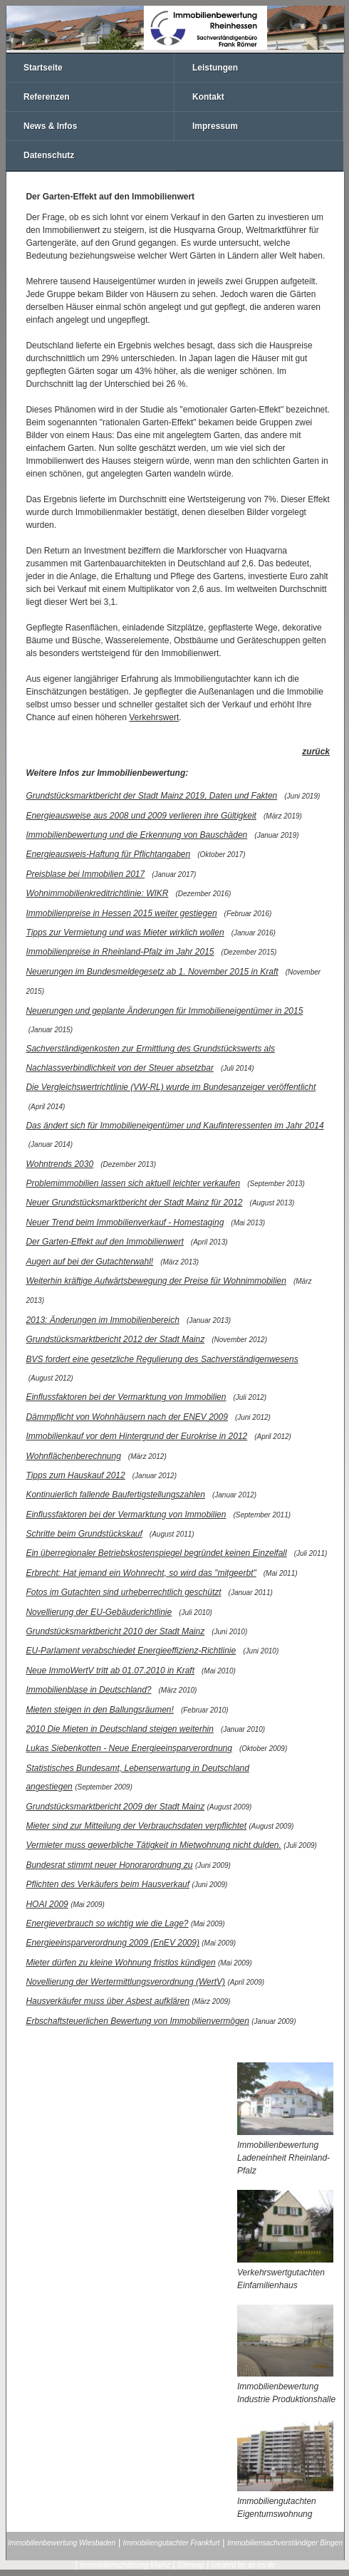 The height and width of the screenshot is (2576, 349). I want to click on Lukas Siebenkotten - Neue Energieeinsparverordnung, so click(129, 1748).